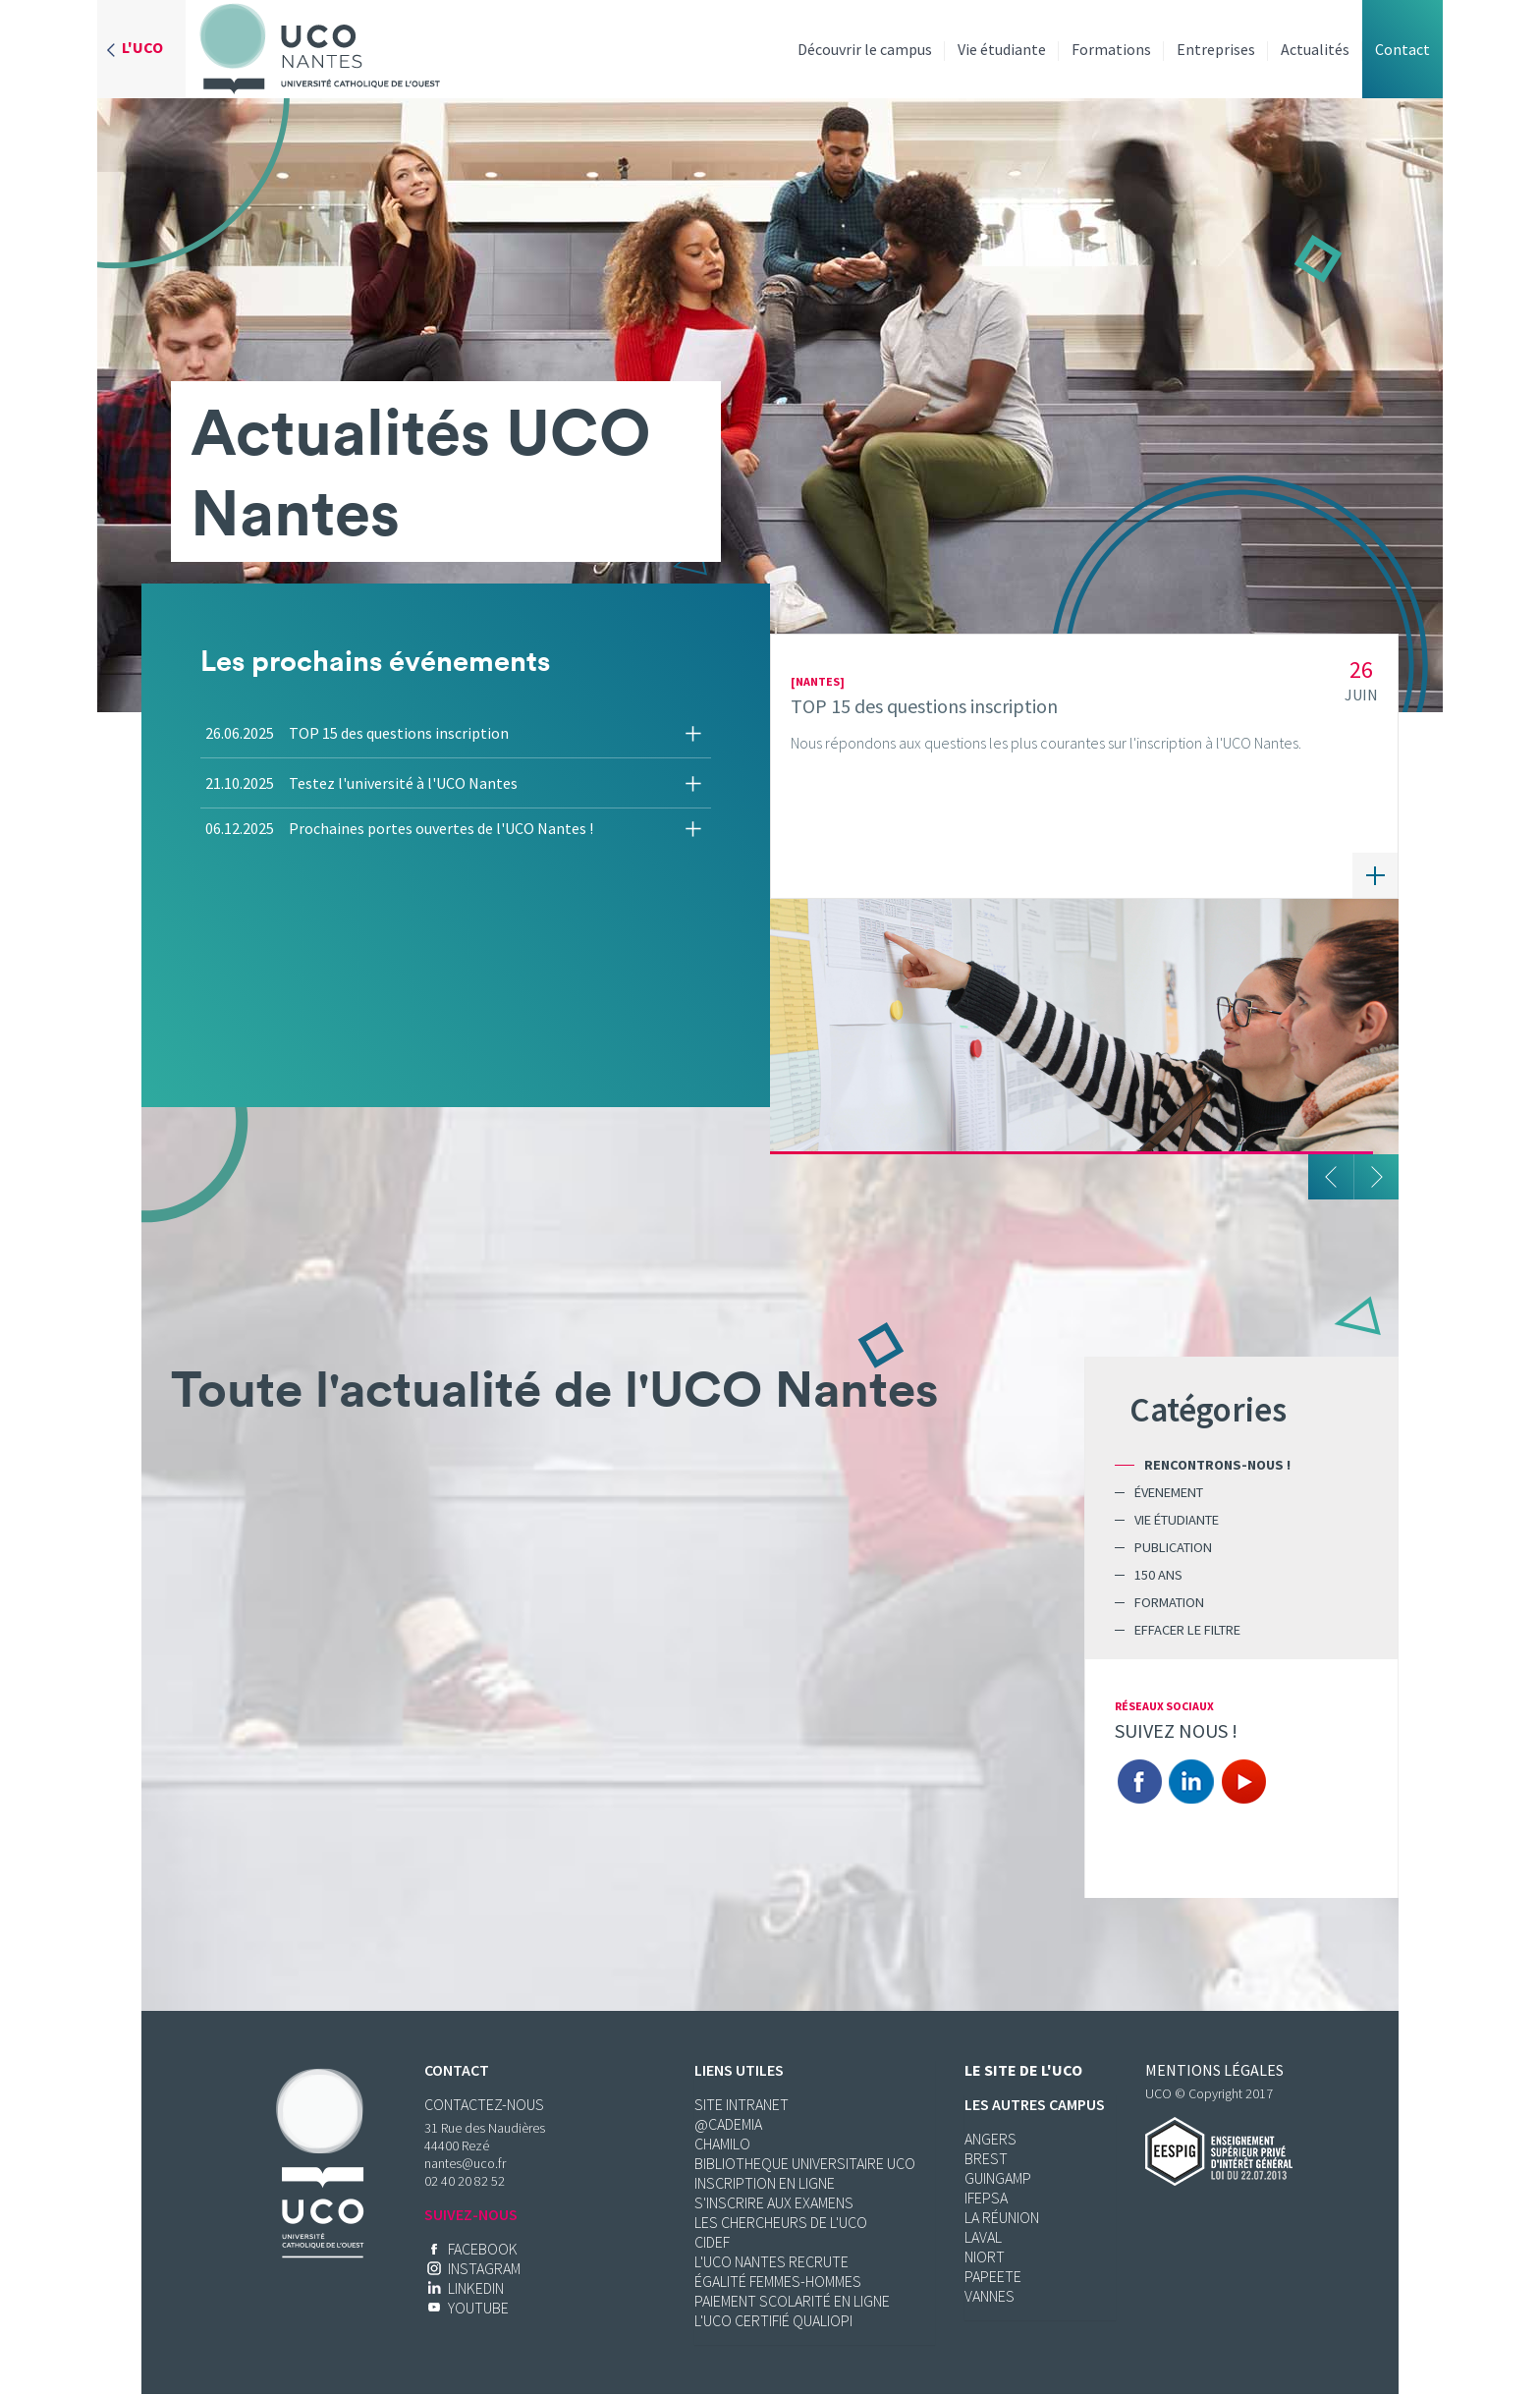  What do you see at coordinates (1330, 1176) in the screenshot?
I see `Précedent [button]` at bounding box center [1330, 1176].